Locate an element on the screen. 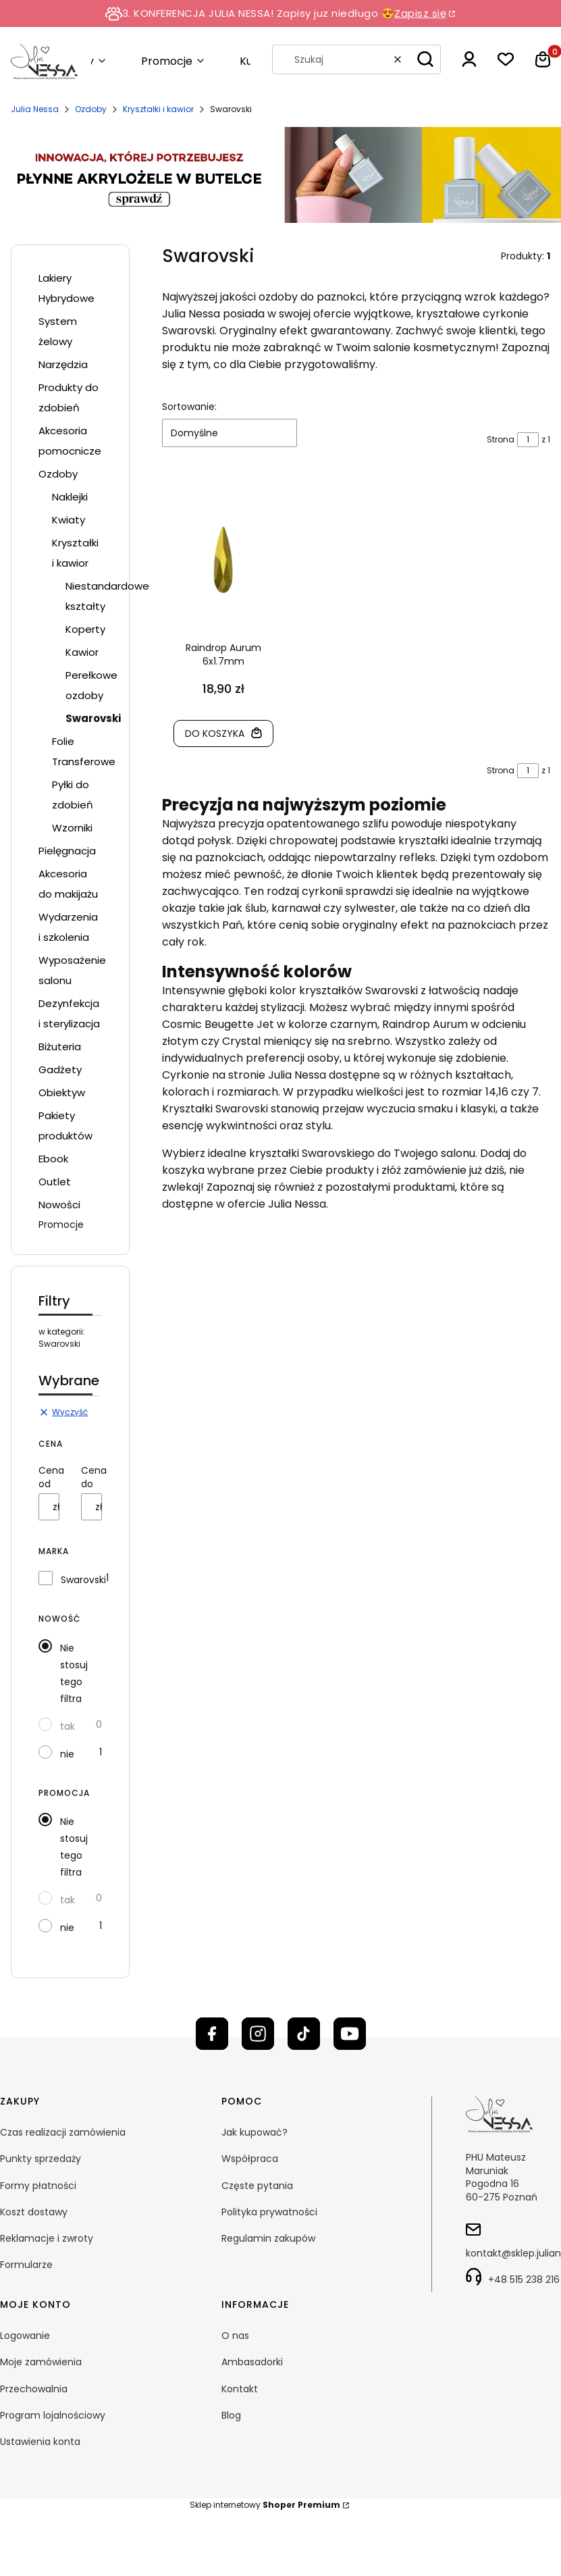 The width and height of the screenshot is (561, 2576). Obiektyw is located at coordinates (61, 1092).